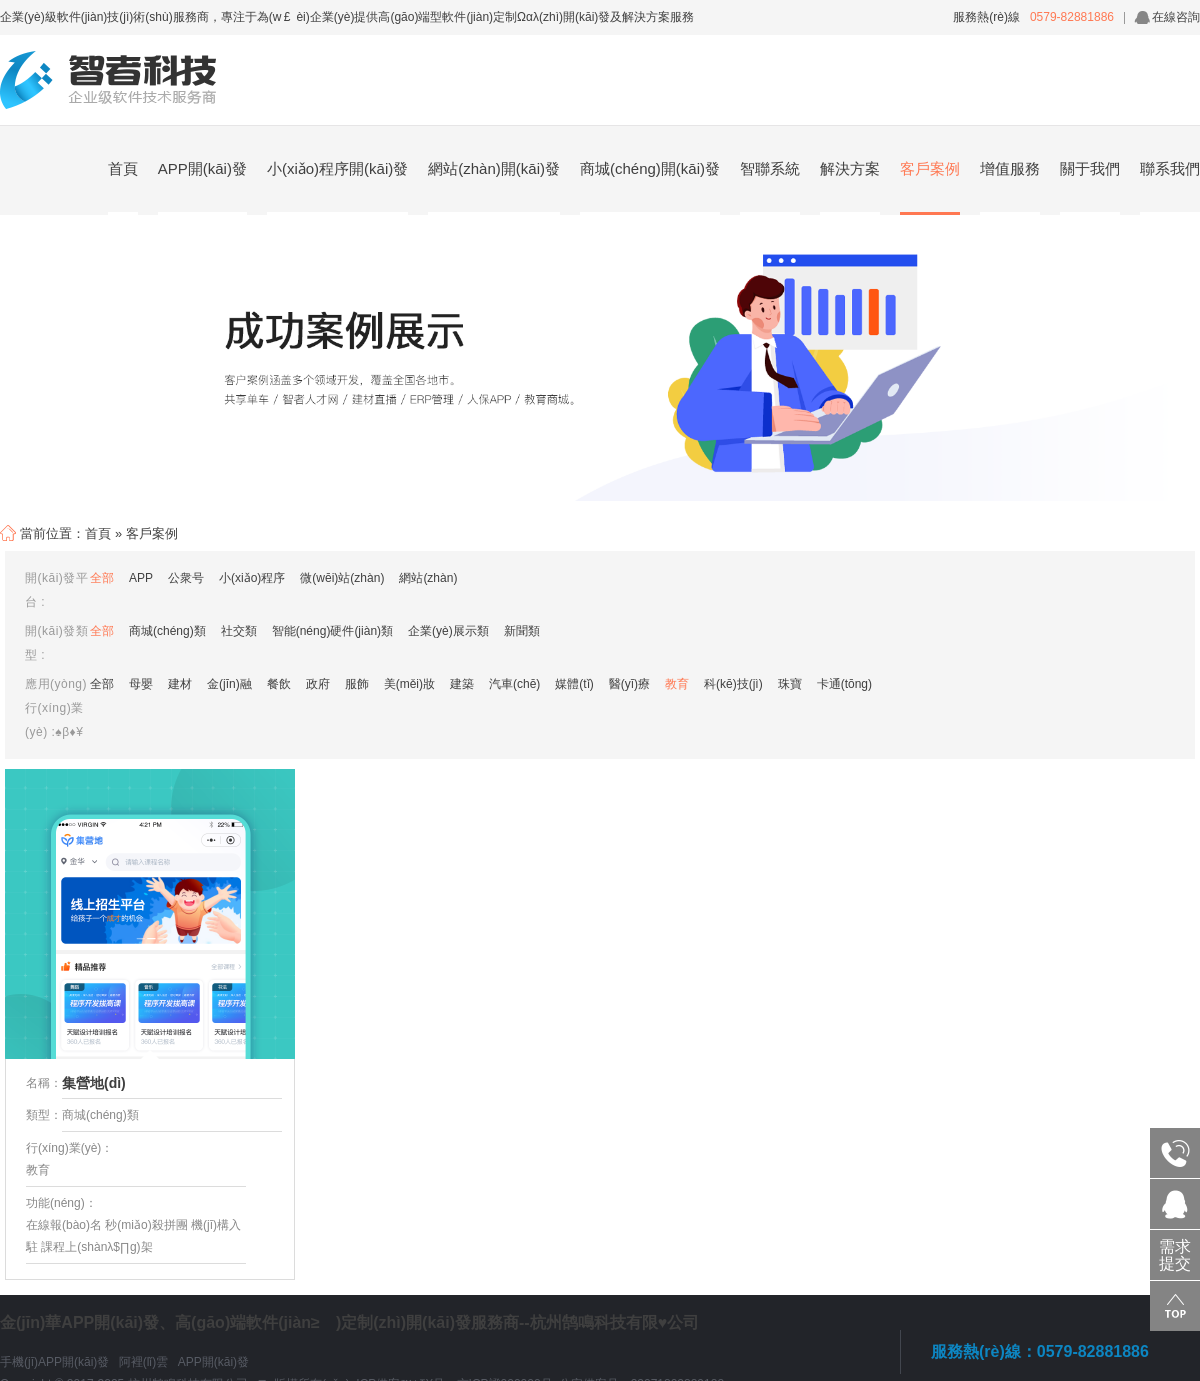 The height and width of the screenshot is (1381, 1200). Describe the element at coordinates (357, 684) in the screenshot. I see `服飾` at that location.